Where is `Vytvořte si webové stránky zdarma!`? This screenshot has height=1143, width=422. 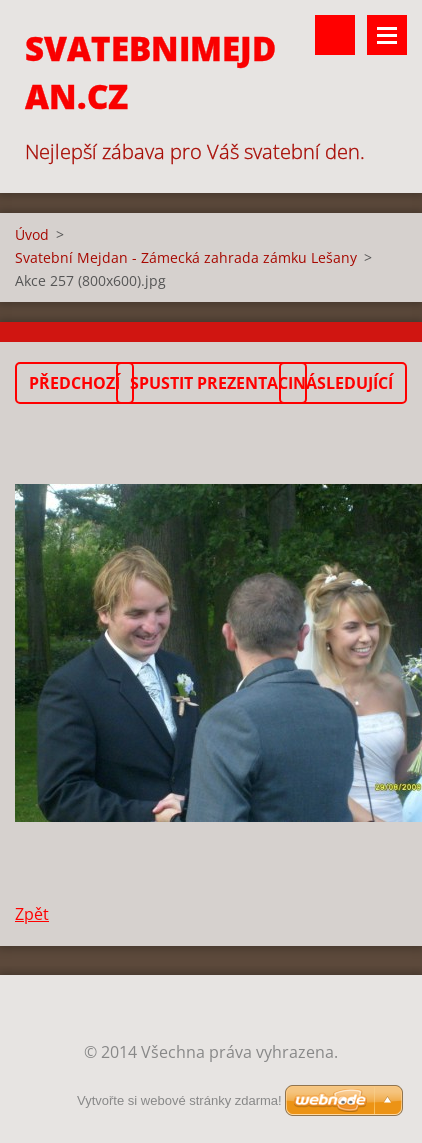 Vytvořte si webové stránky zdarma! is located at coordinates (179, 1100).